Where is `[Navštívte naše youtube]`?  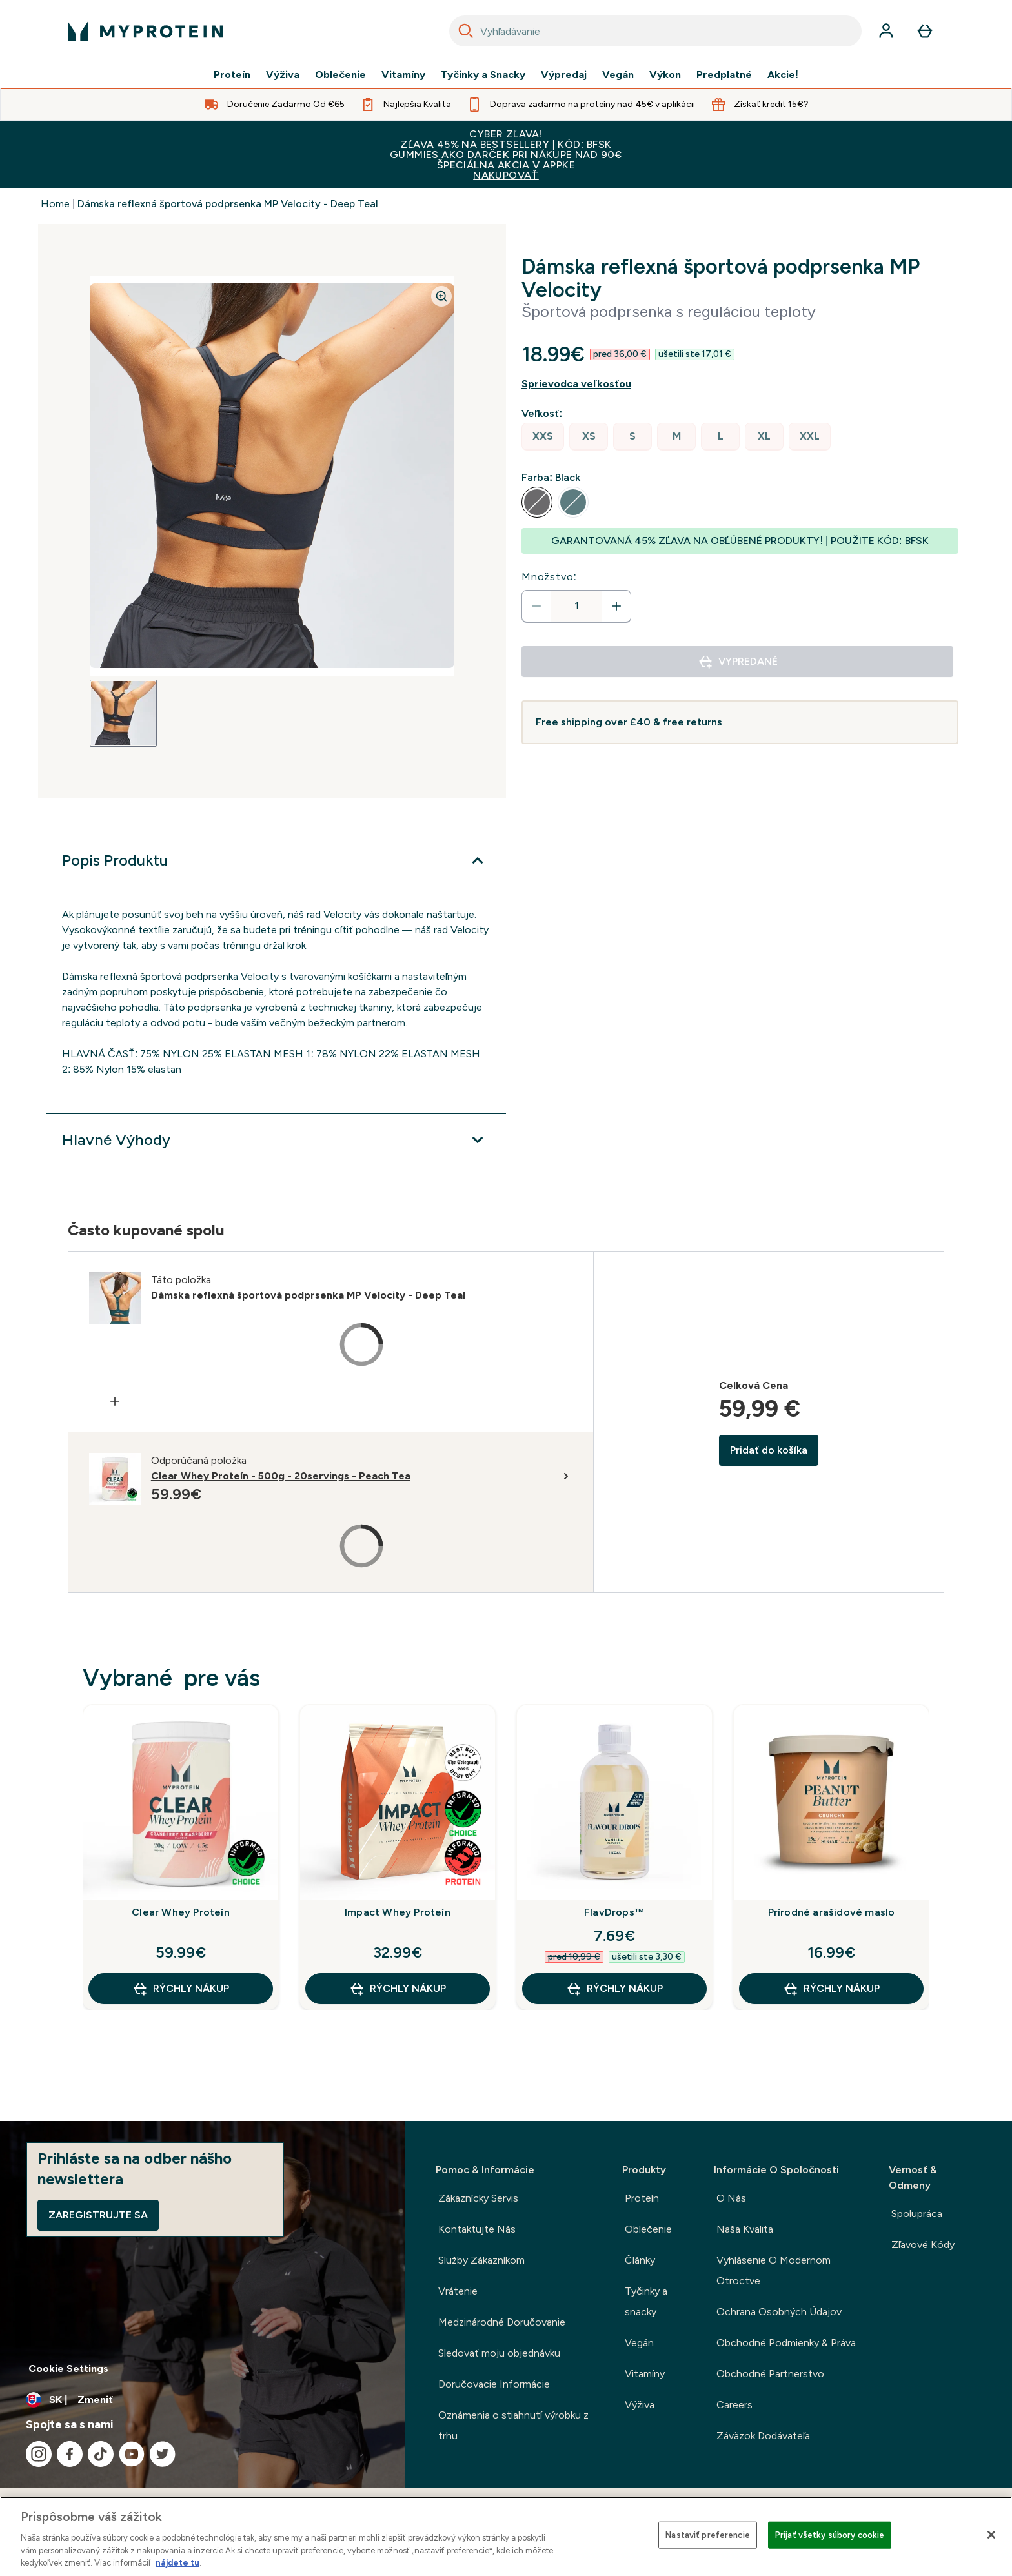
[Navštívte naše youtube] is located at coordinates (132, 2454).